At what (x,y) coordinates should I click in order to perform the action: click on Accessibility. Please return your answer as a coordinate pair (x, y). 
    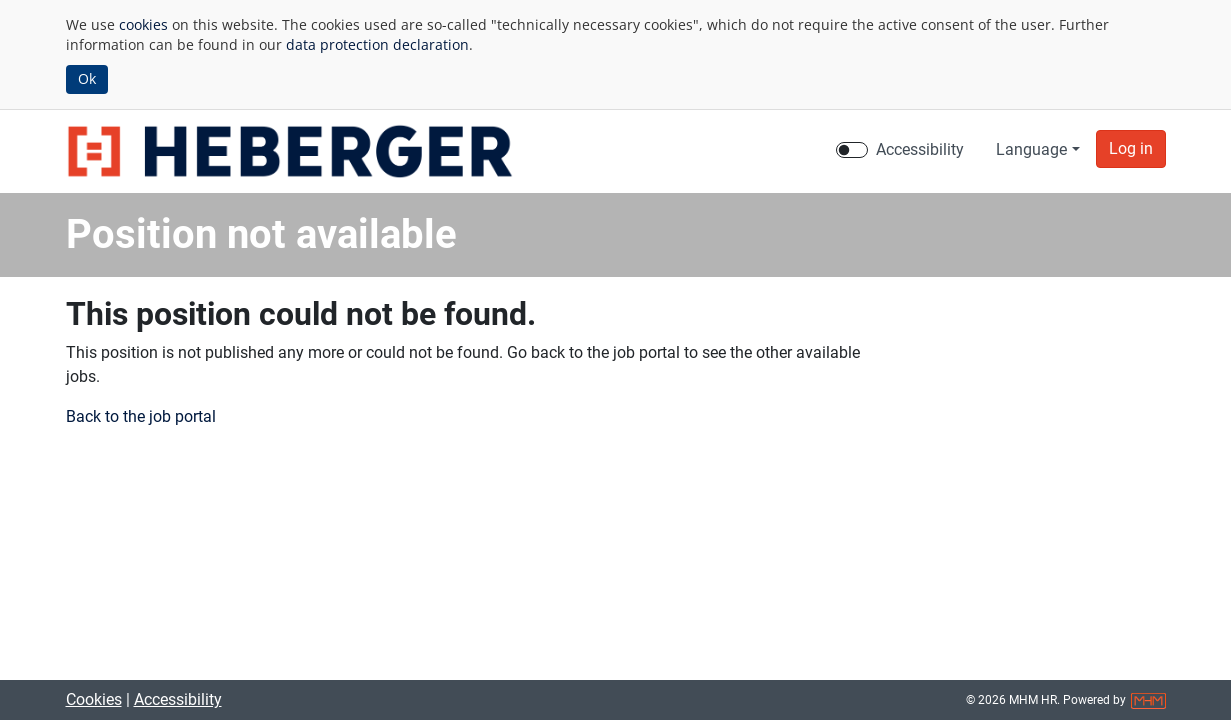
    Looking at the image, I should click on (178, 699).